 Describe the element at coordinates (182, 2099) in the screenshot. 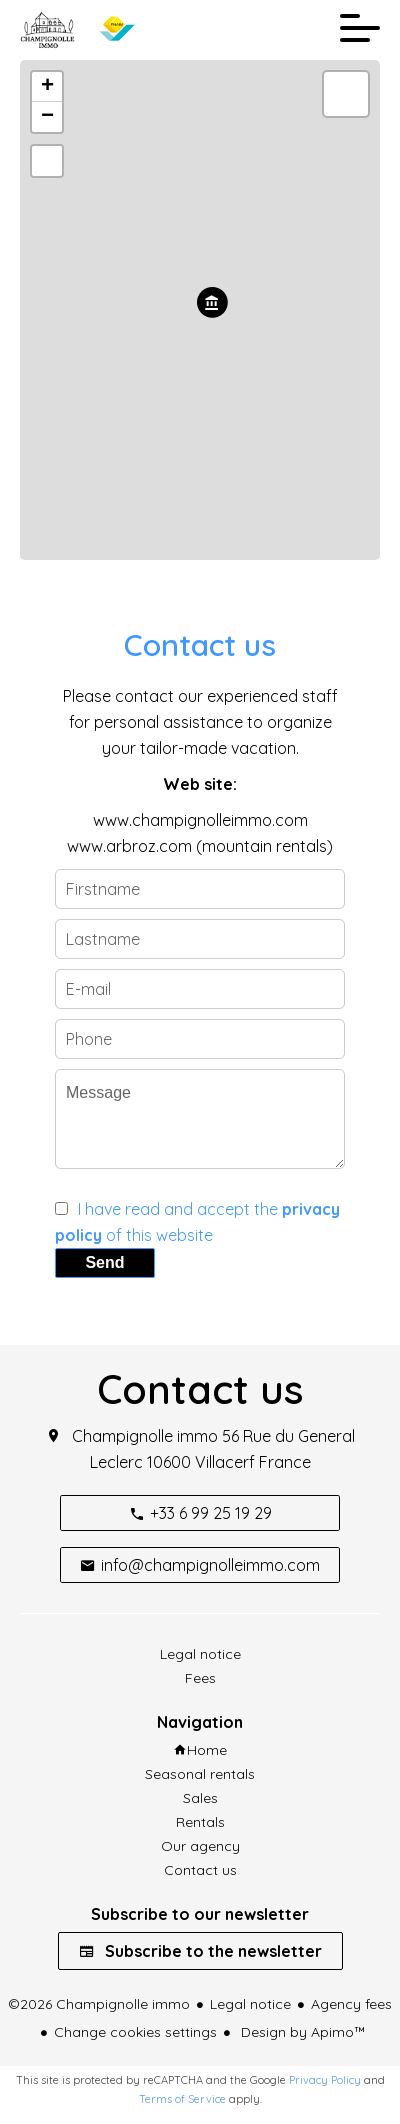

I see `Terms of Service` at that location.